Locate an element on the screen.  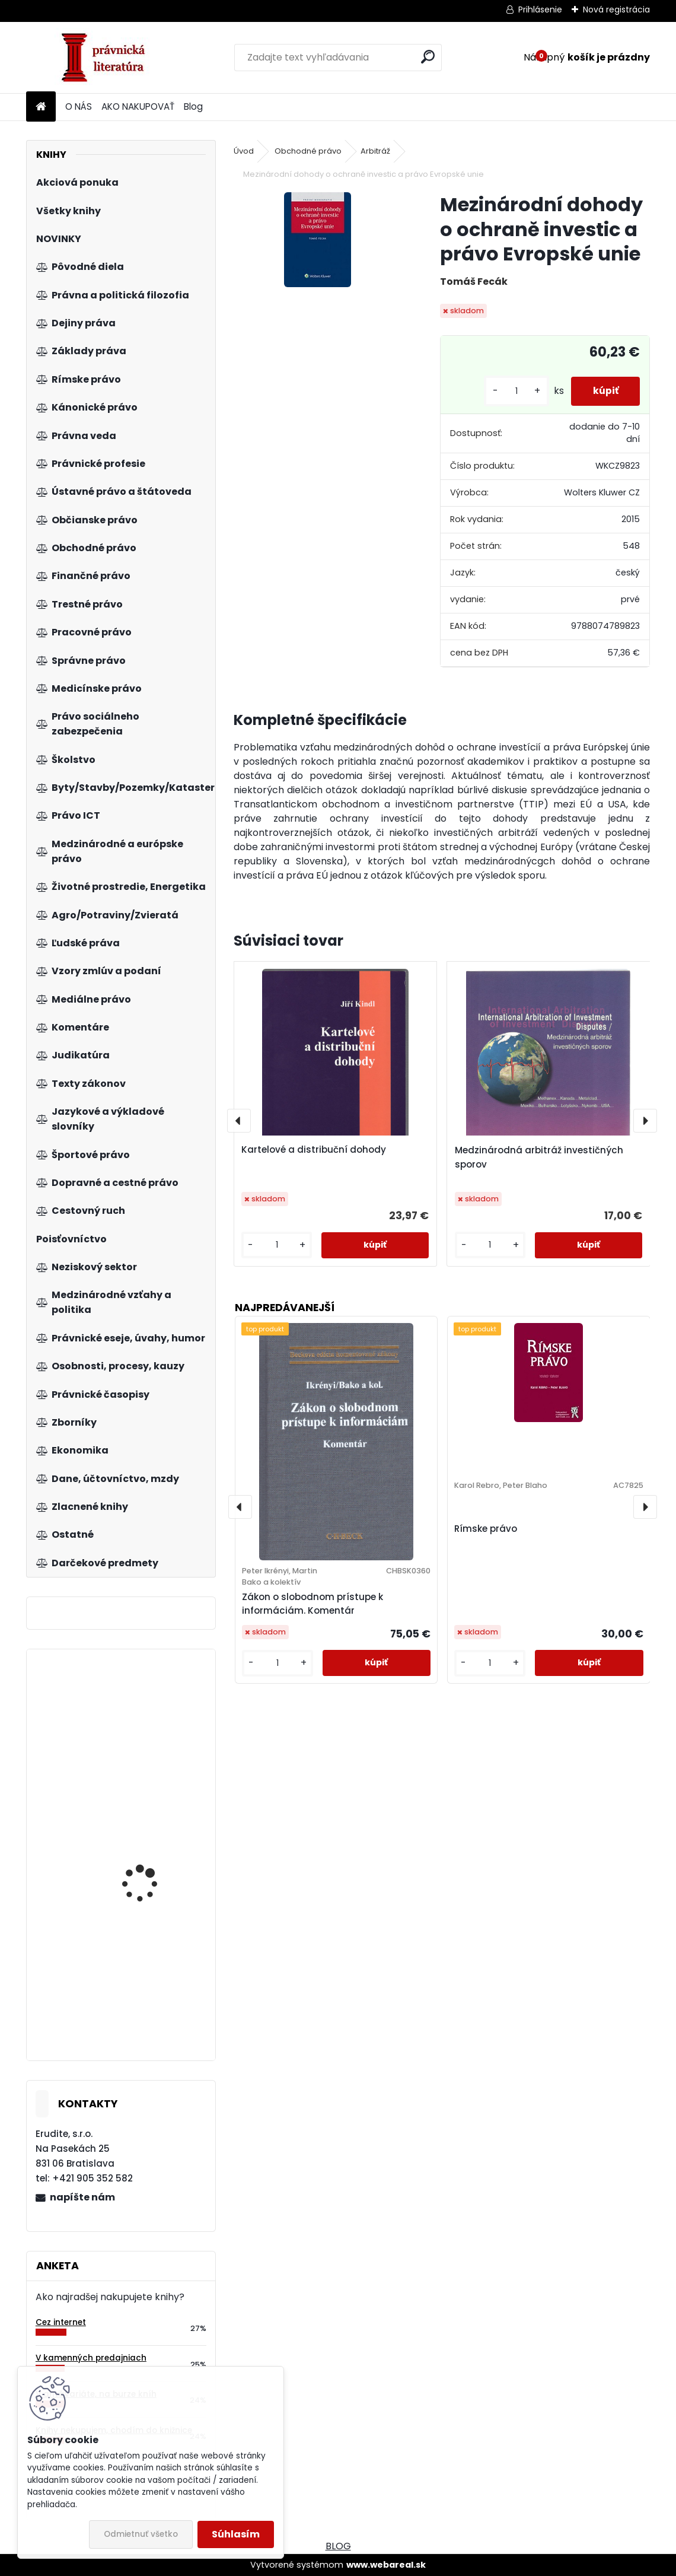
[search] is located at coordinates (428, 56).